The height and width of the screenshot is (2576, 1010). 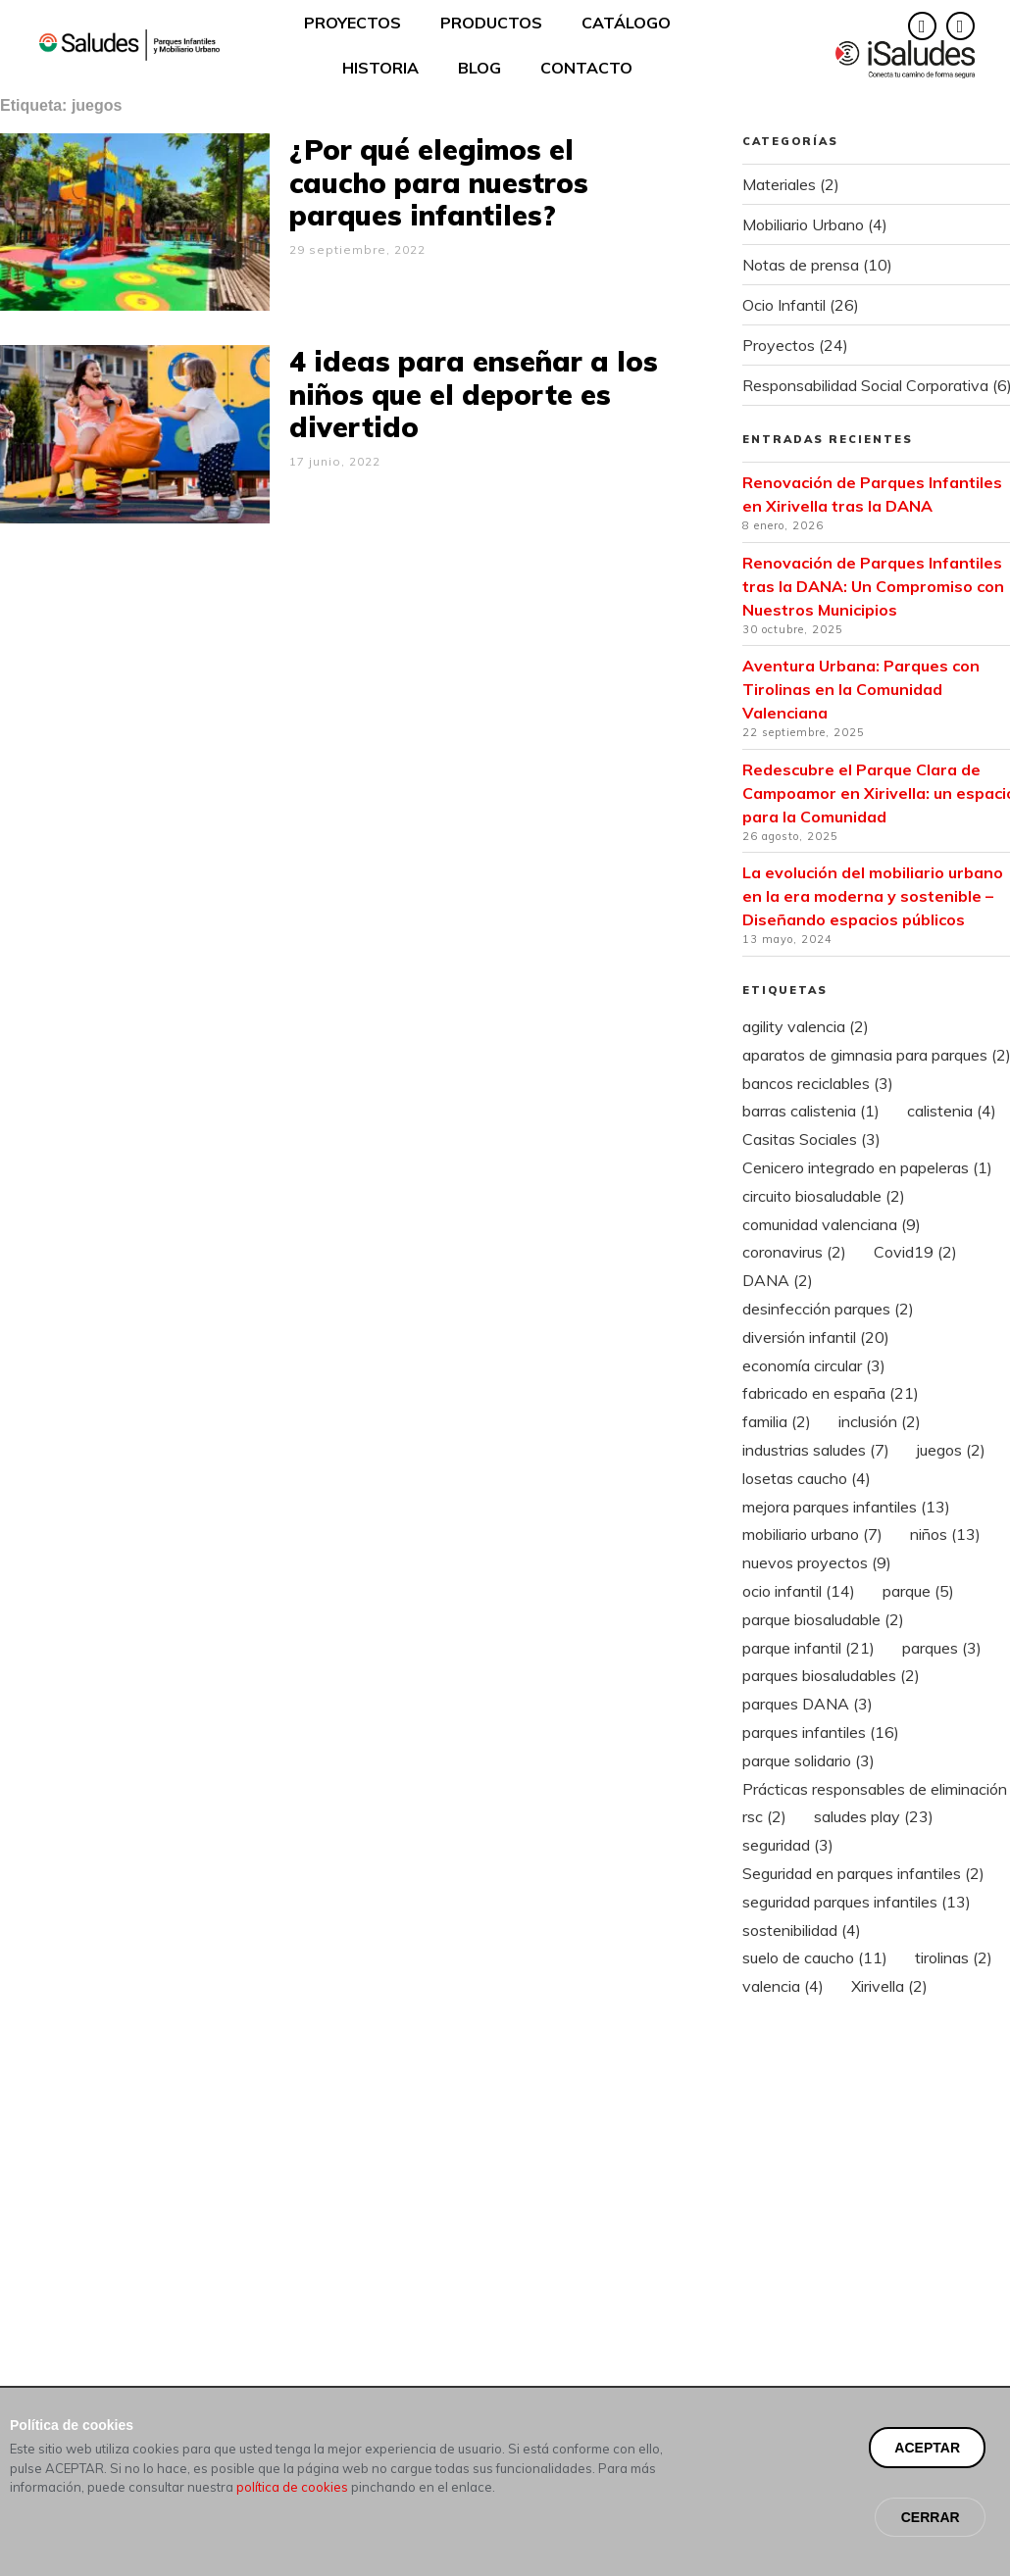 What do you see at coordinates (776, 1421) in the screenshot?
I see `familia [familia (2 elementos)]` at bounding box center [776, 1421].